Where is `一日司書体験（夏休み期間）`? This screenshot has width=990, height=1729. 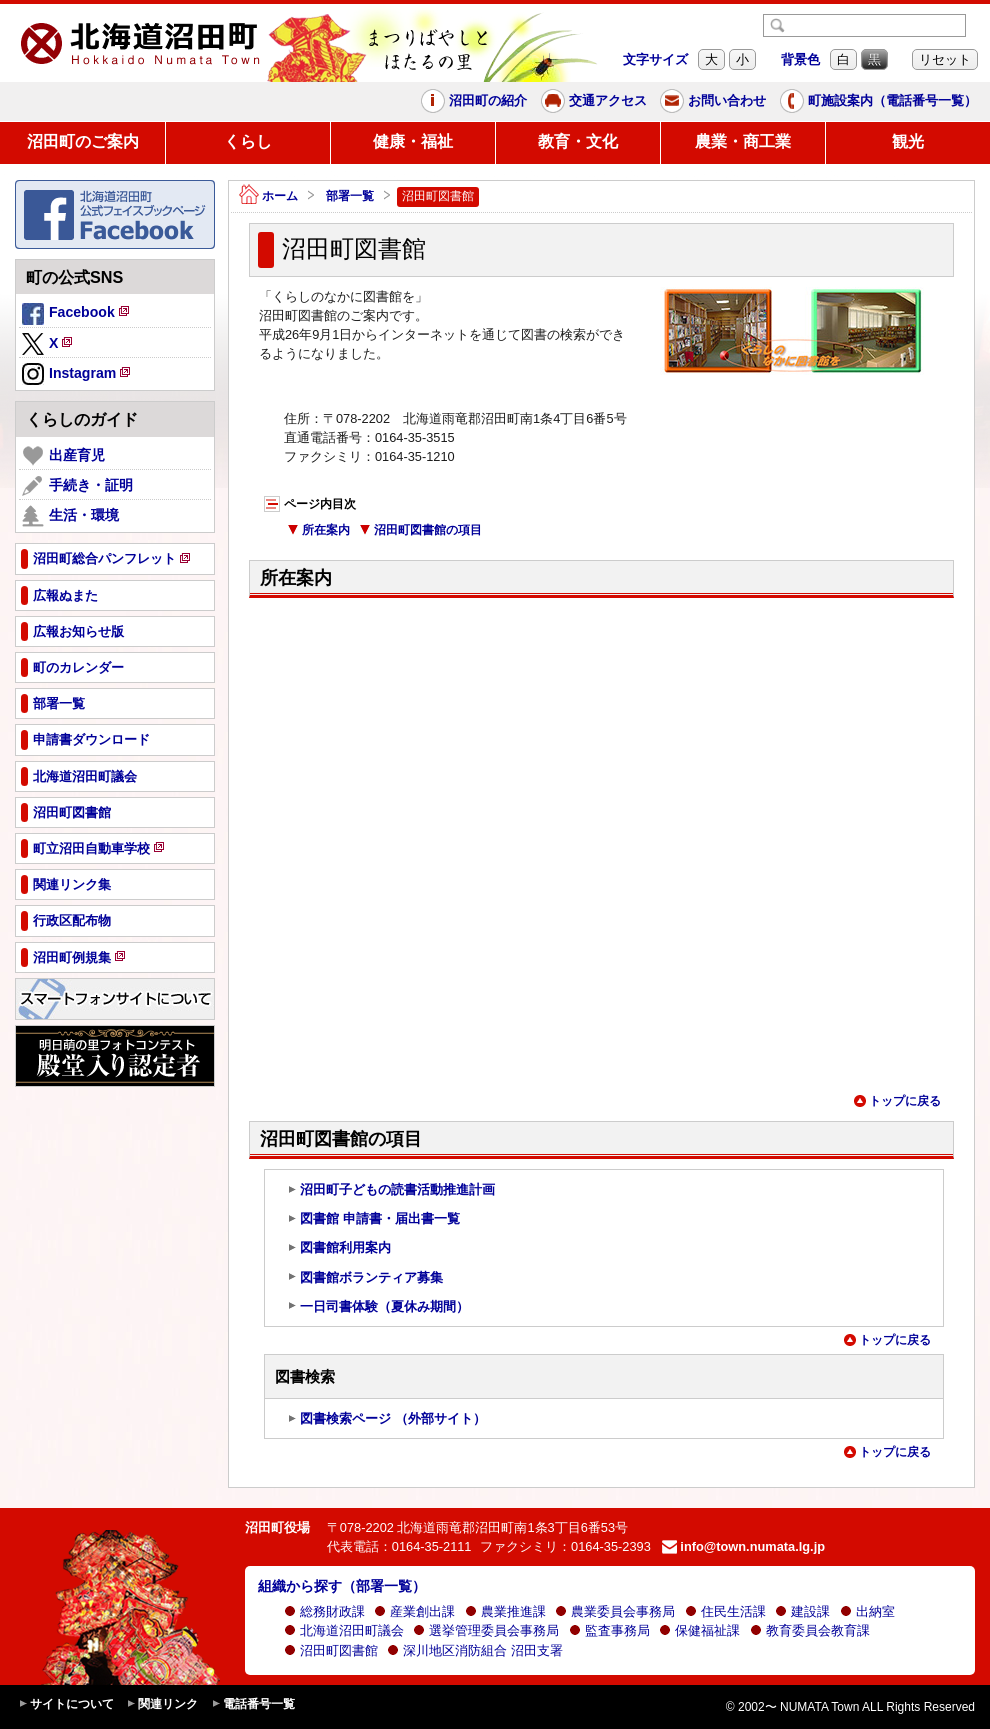
一日司書体験（夏休み期間） is located at coordinates (378, 1307).